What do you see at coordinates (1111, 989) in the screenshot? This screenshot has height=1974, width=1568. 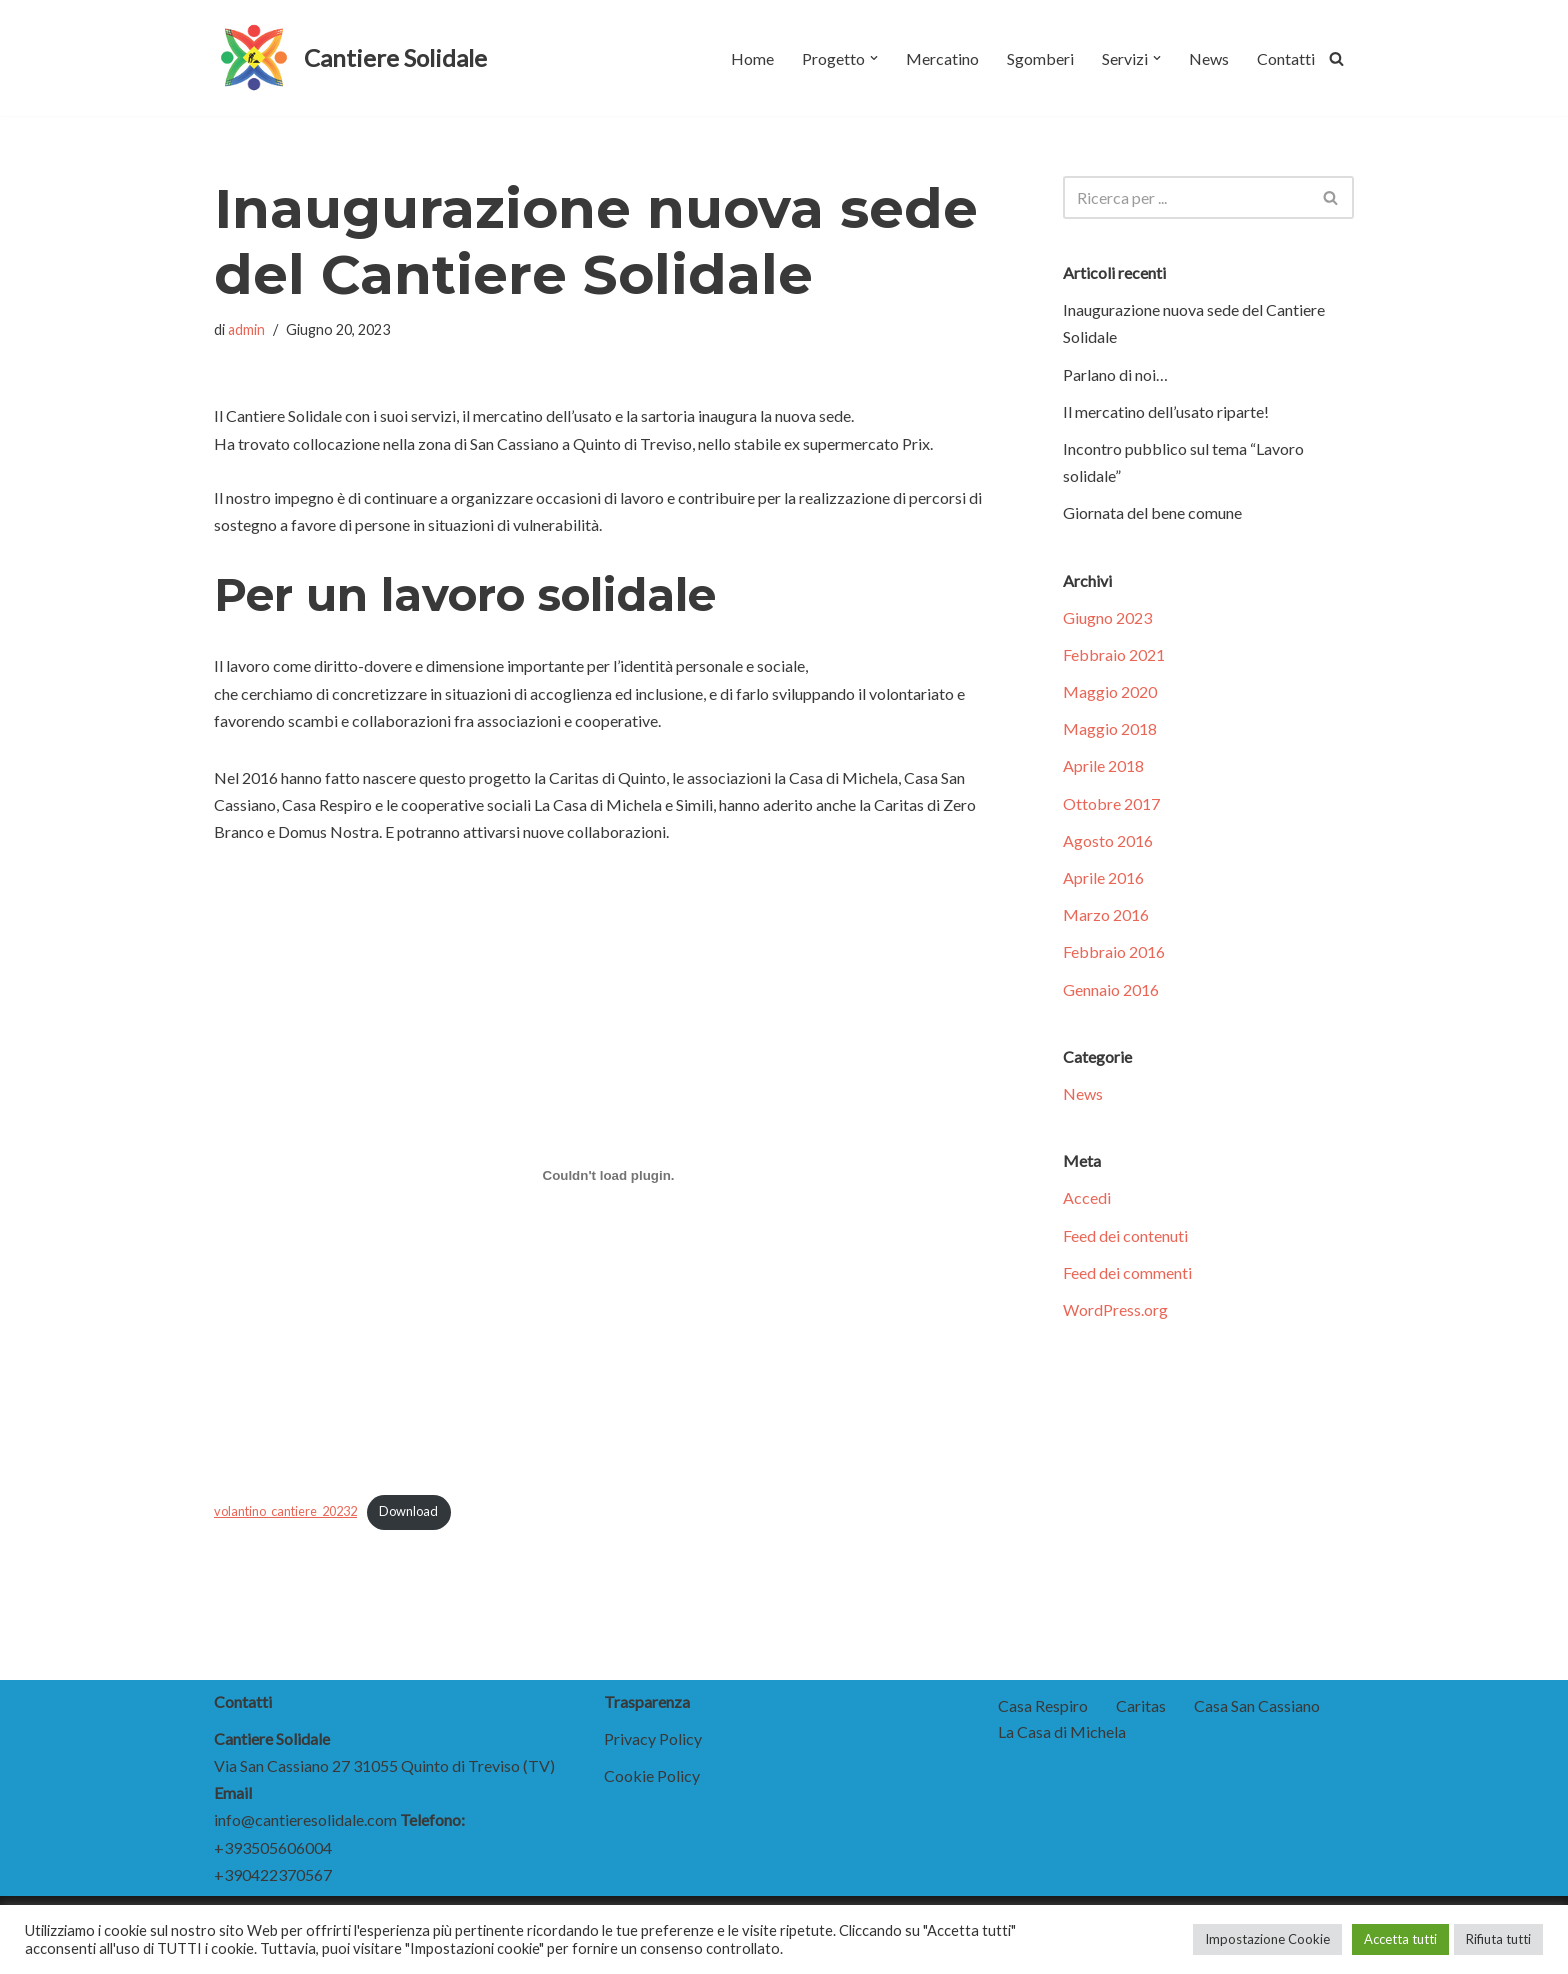 I see `Gennaio 2016` at bounding box center [1111, 989].